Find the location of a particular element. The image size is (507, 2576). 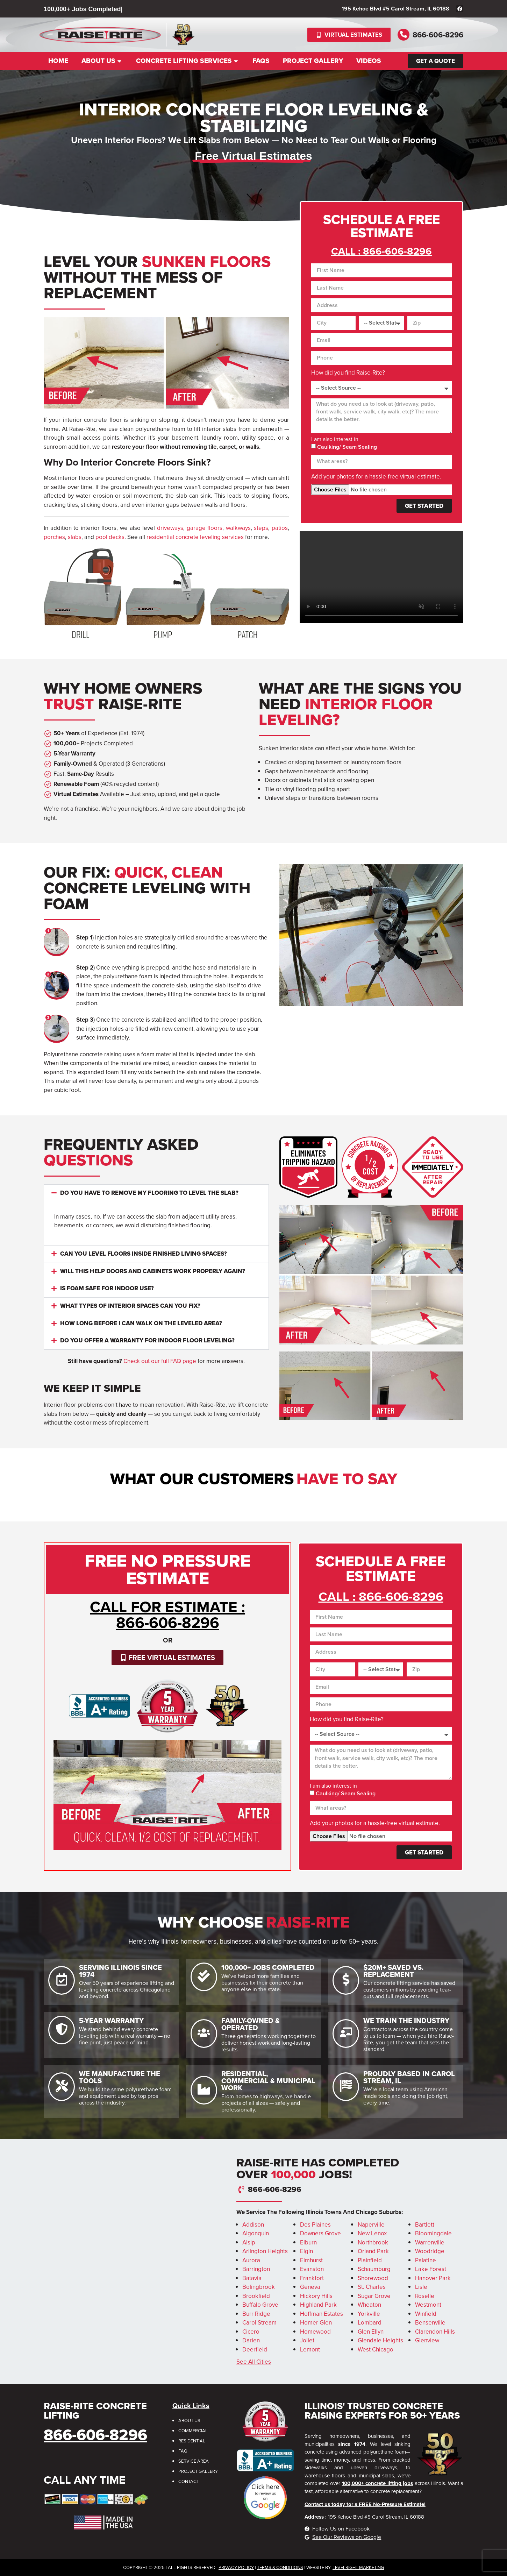

West Chicago is located at coordinates (375, 2349).